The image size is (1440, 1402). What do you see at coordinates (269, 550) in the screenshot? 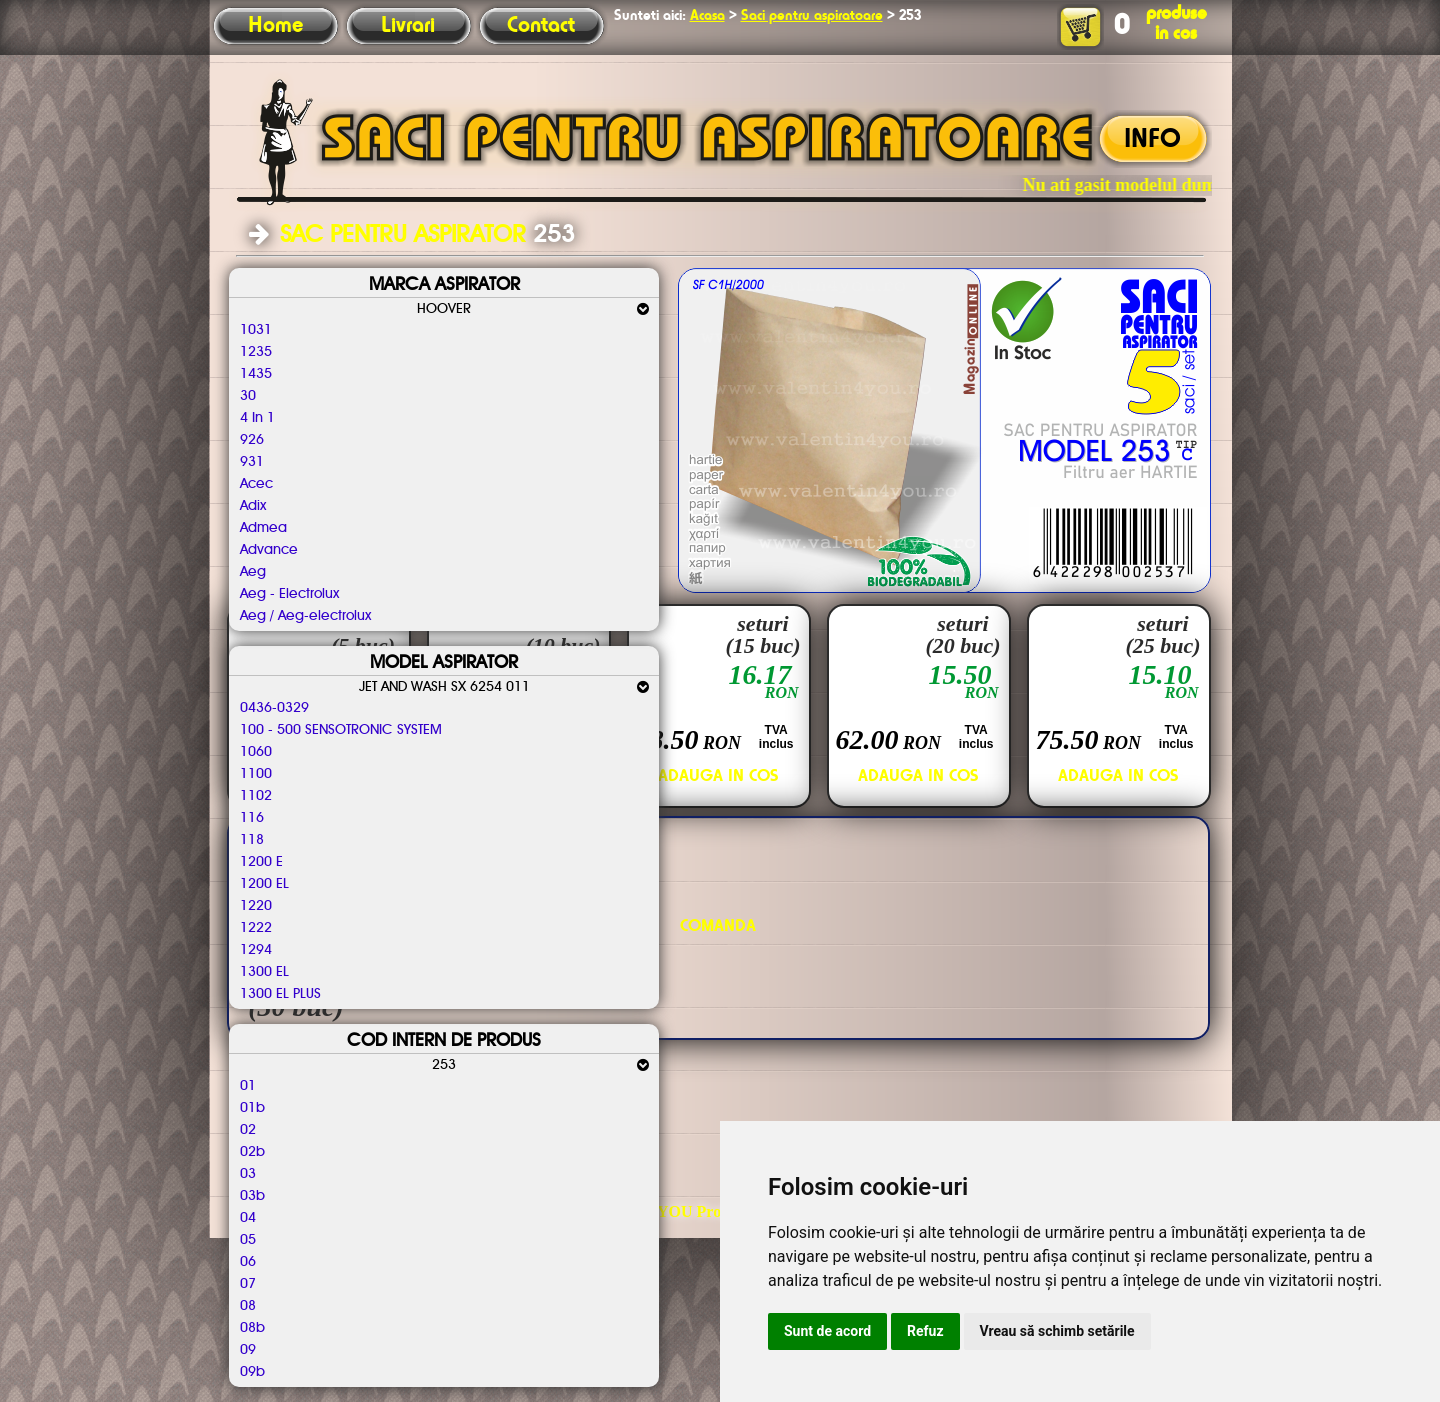
I see `Advance` at bounding box center [269, 550].